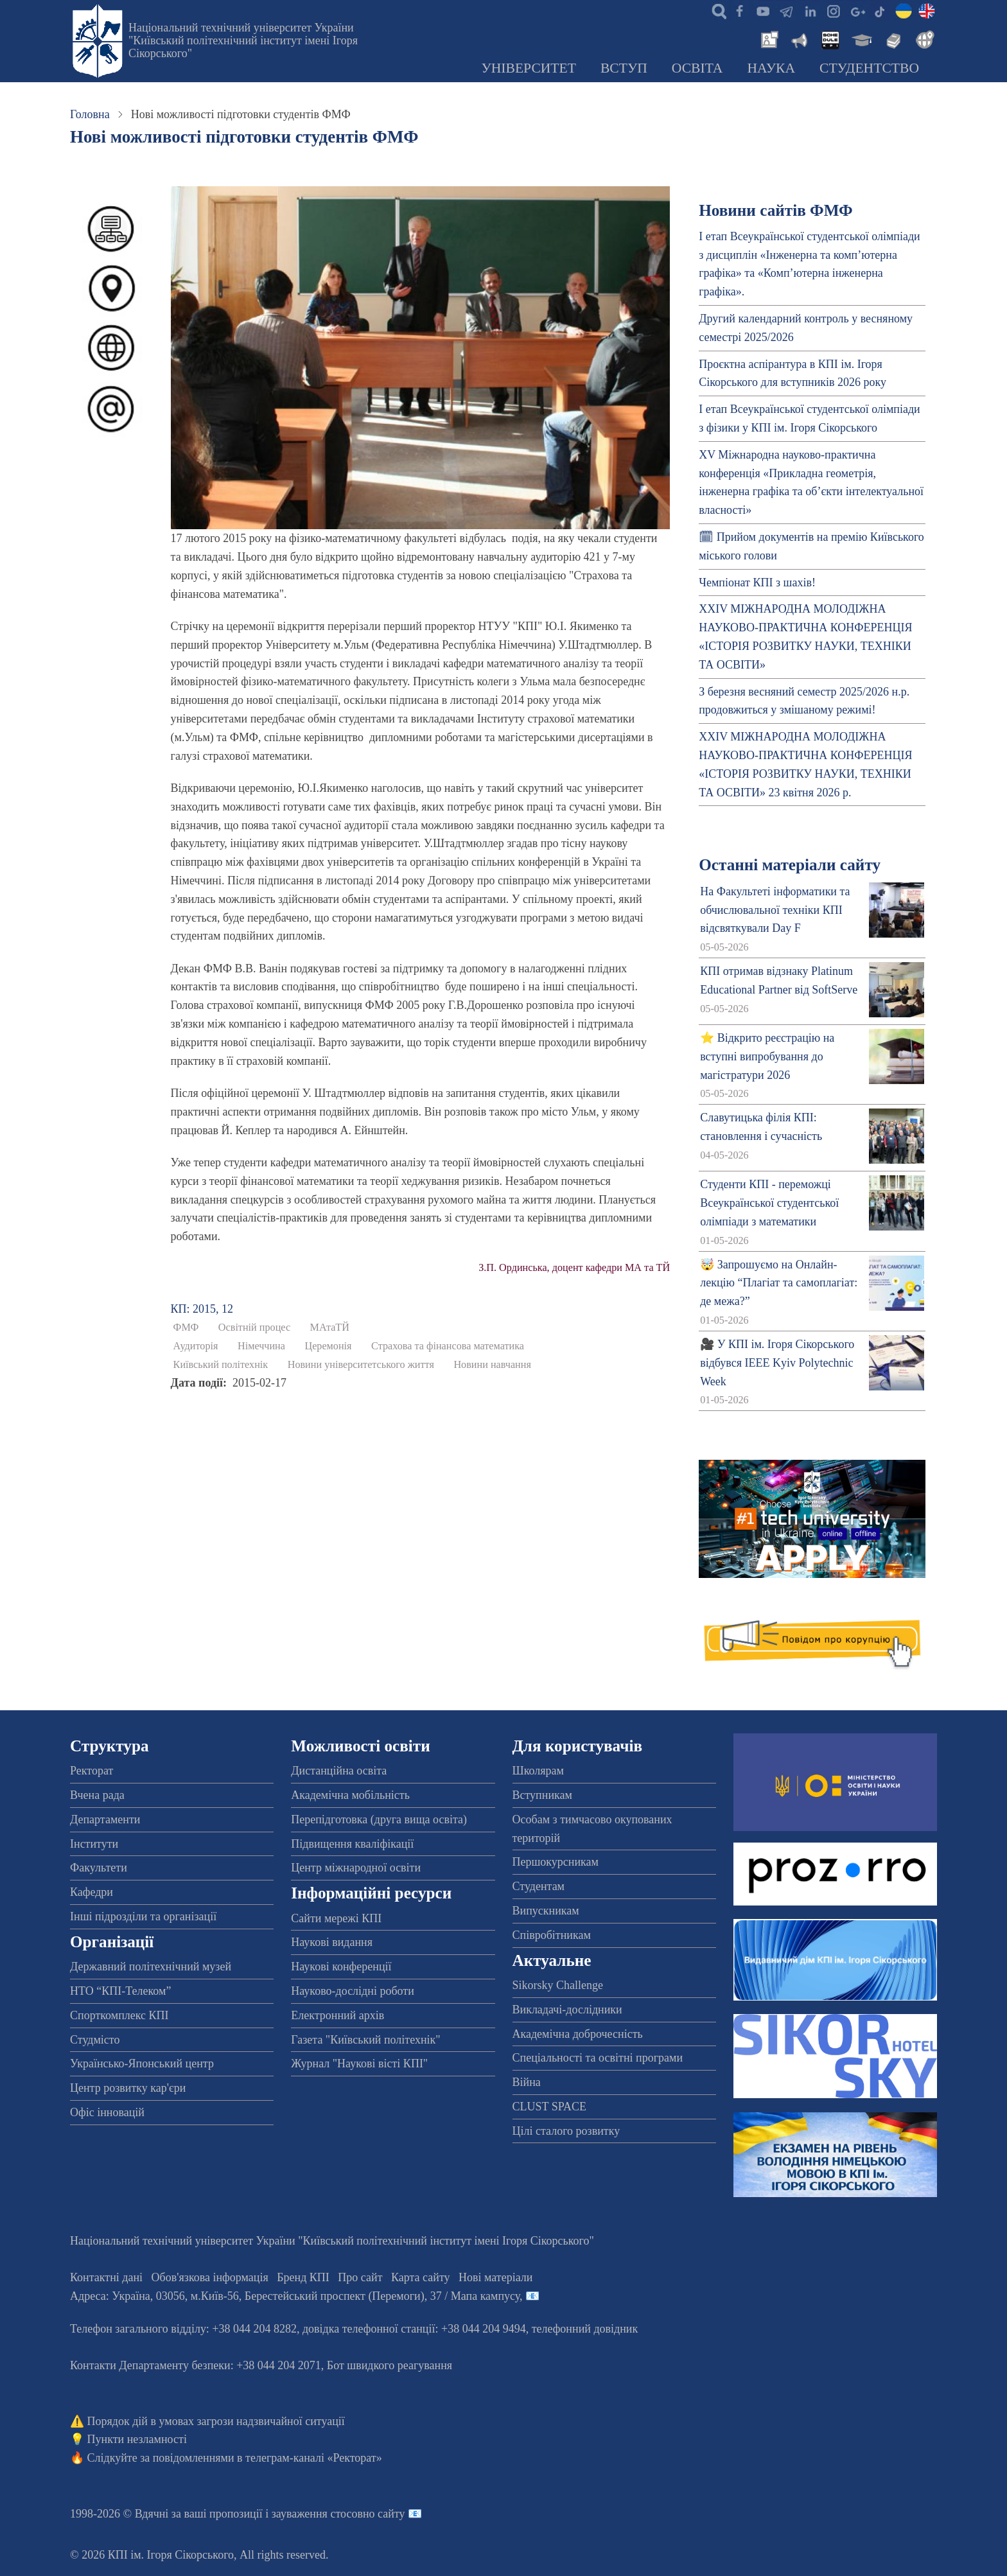 The height and width of the screenshot is (2576, 1007). Describe the element at coordinates (767, 1056) in the screenshot. I see `⭐ Відкрито реєстрацію на вступні випробування до магістратури 2026` at that location.